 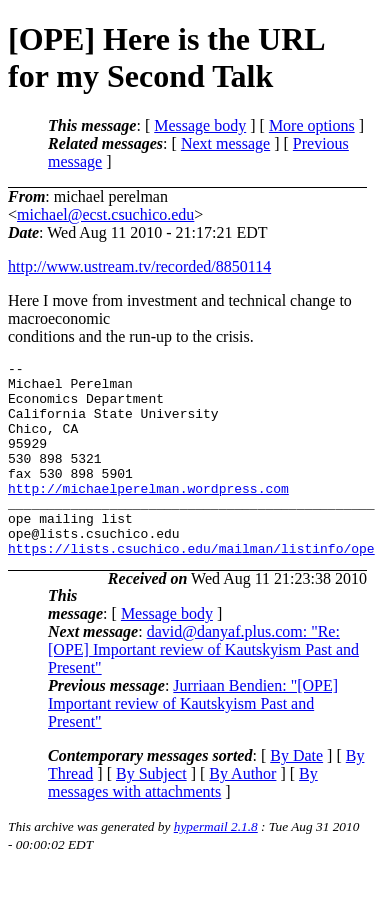 I want to click on By messages with attachments, so click(x=183, y=821).